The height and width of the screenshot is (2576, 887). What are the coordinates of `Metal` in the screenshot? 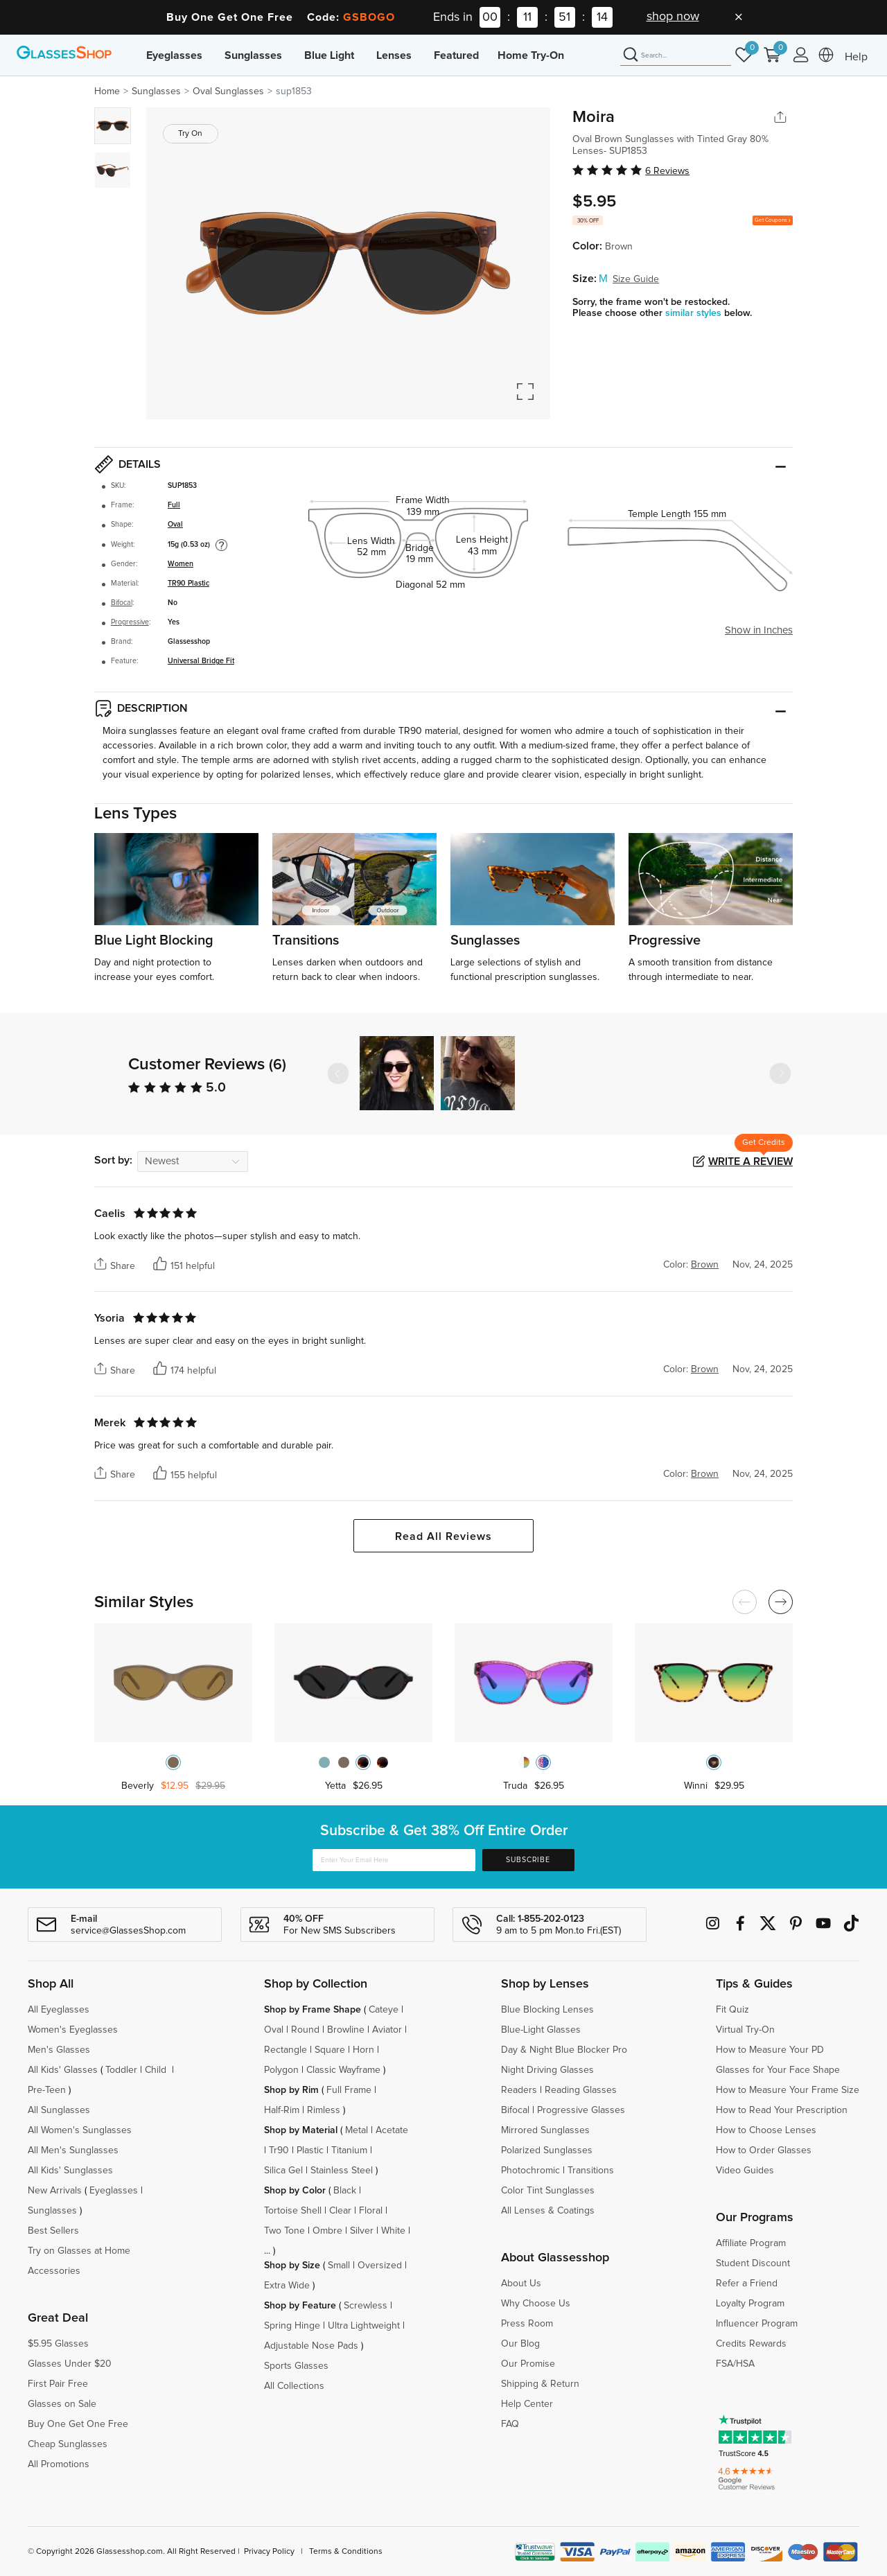 It's located at (356, 2130).